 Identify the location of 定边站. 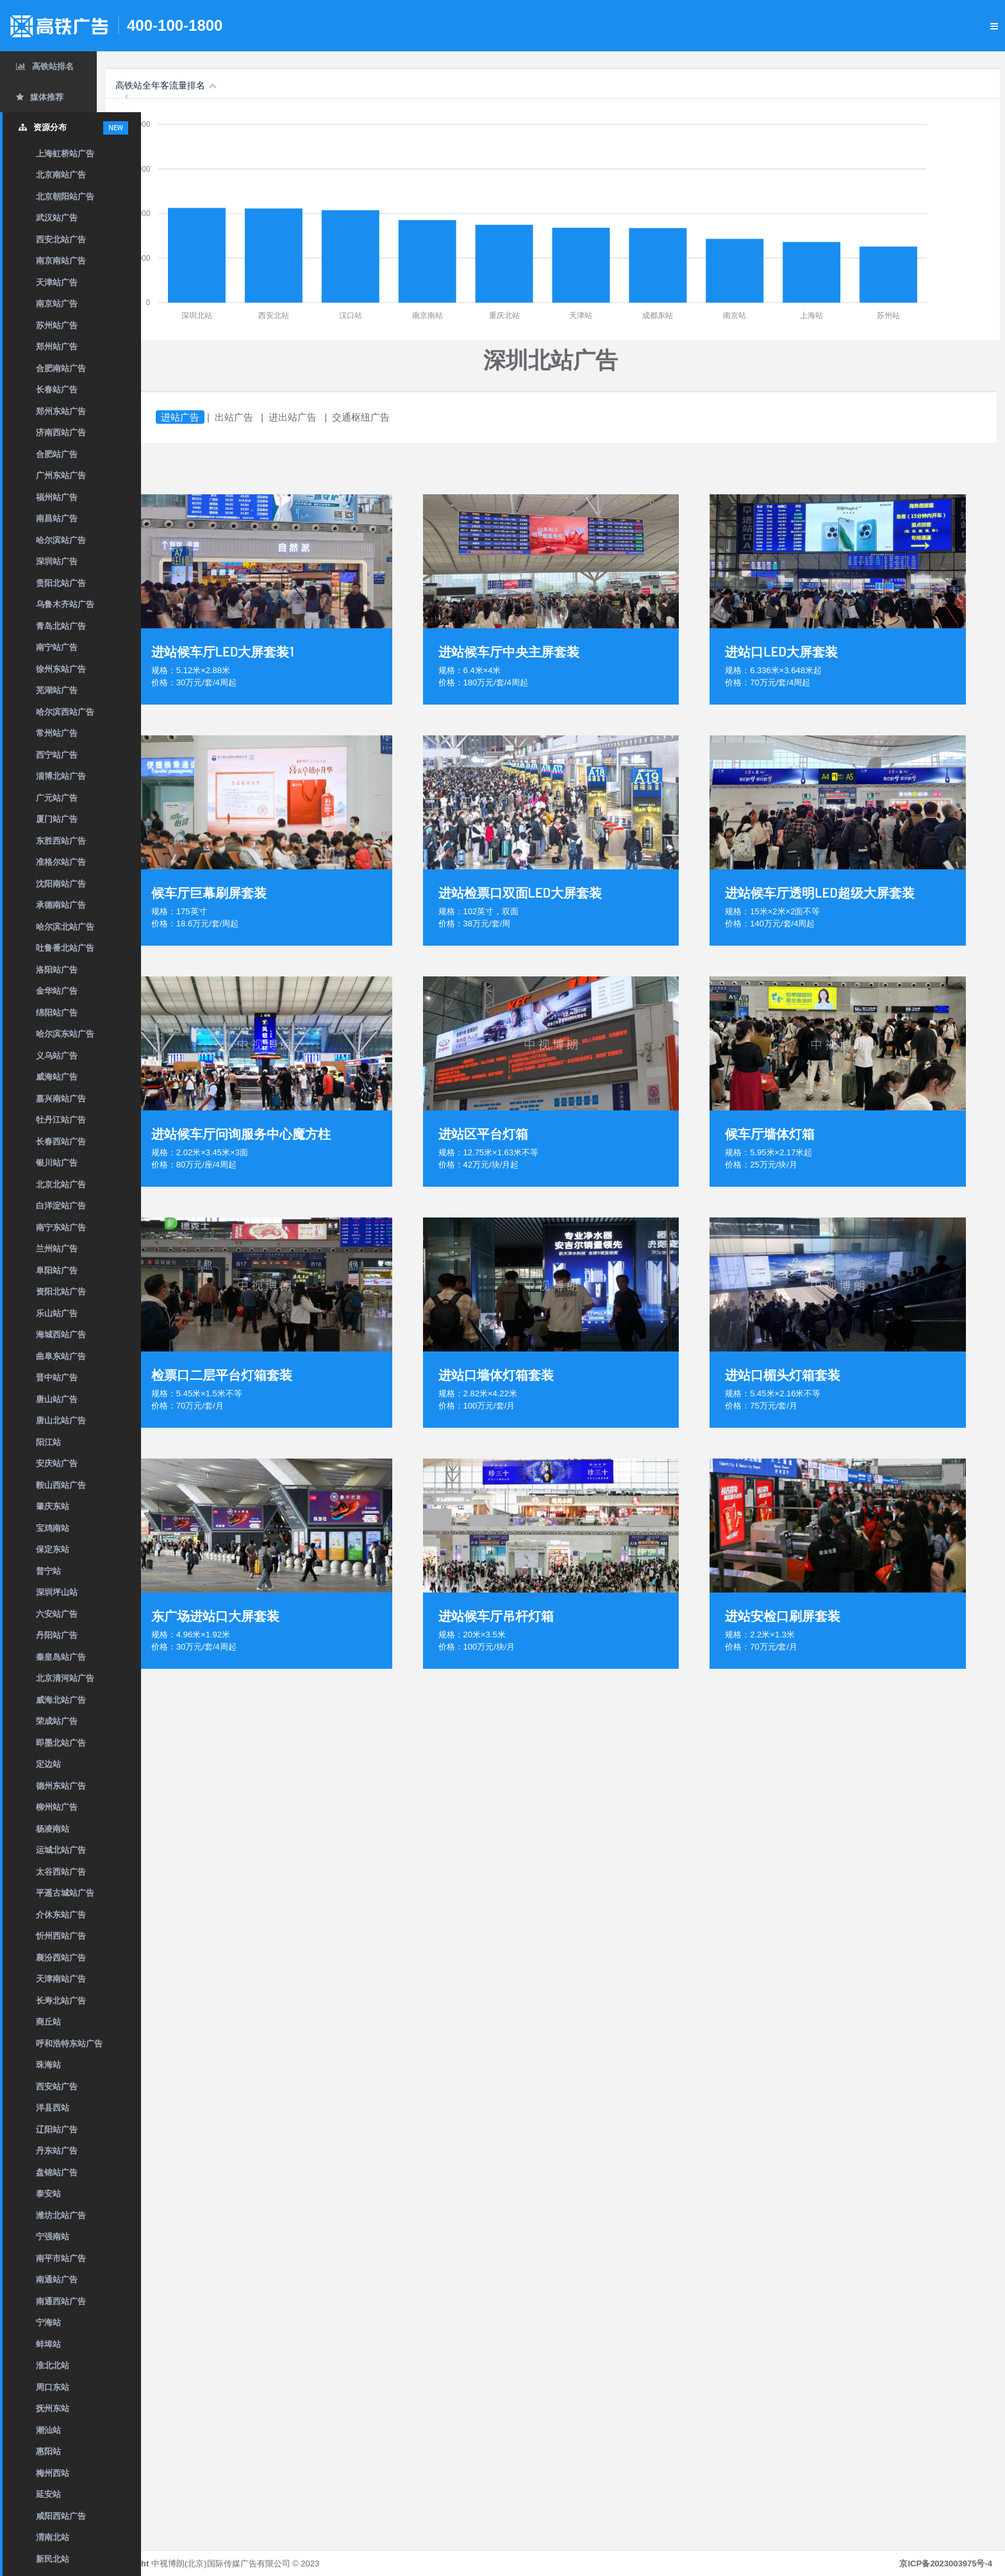
(48, 1764).